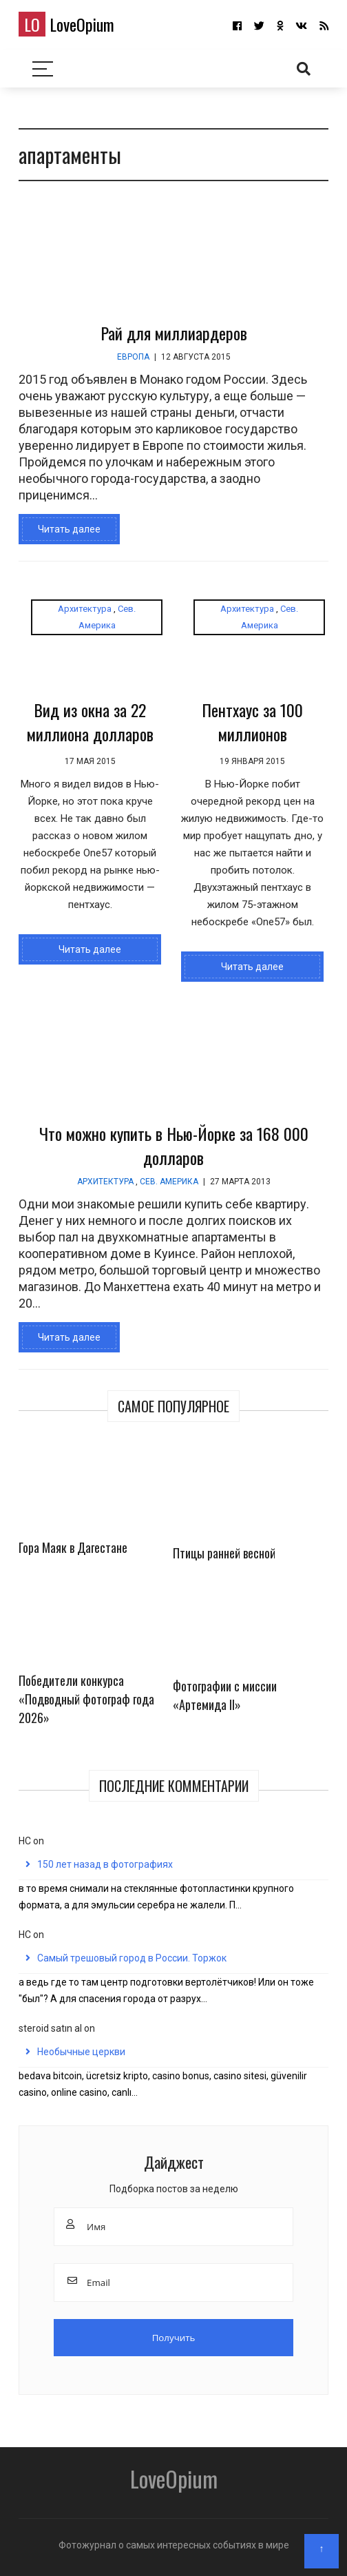  I want to click on Рай для миллиардеров, so click(174, 332).